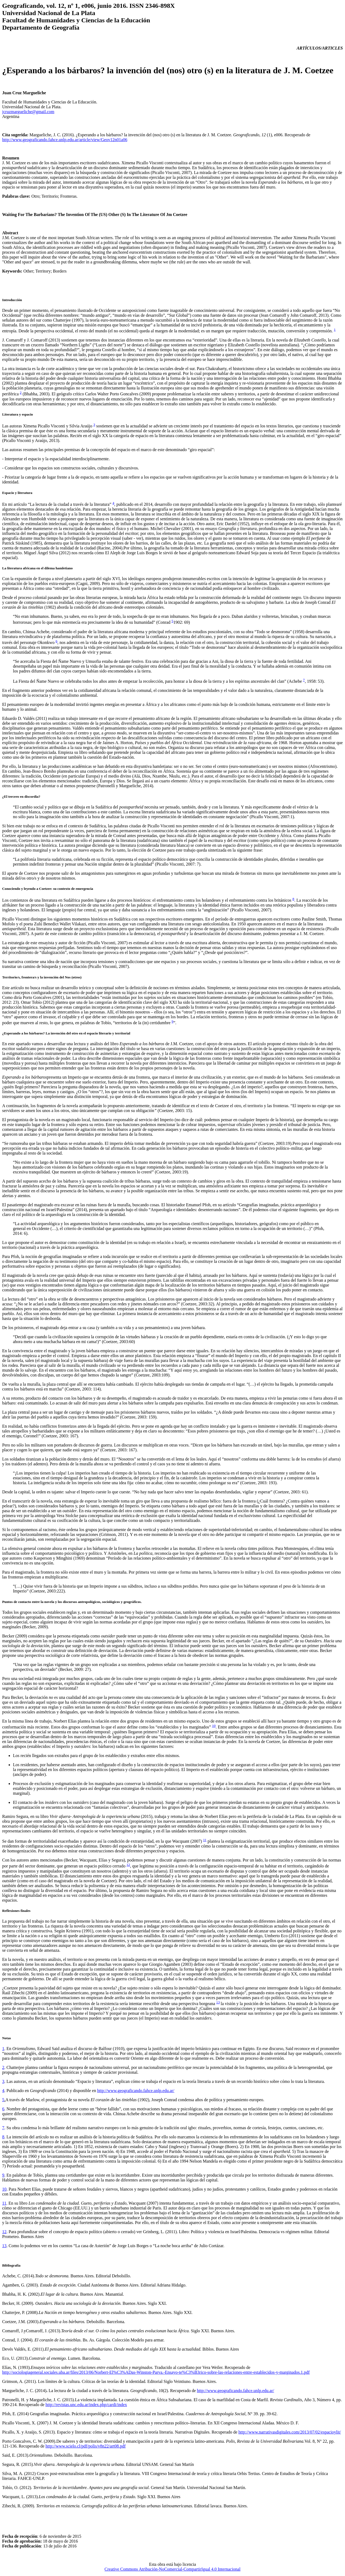 Image resolution: width=345 pixels, height=2576 pixels. I want to click on jcruzmargueliche@gmail.com, so click(28, 111).